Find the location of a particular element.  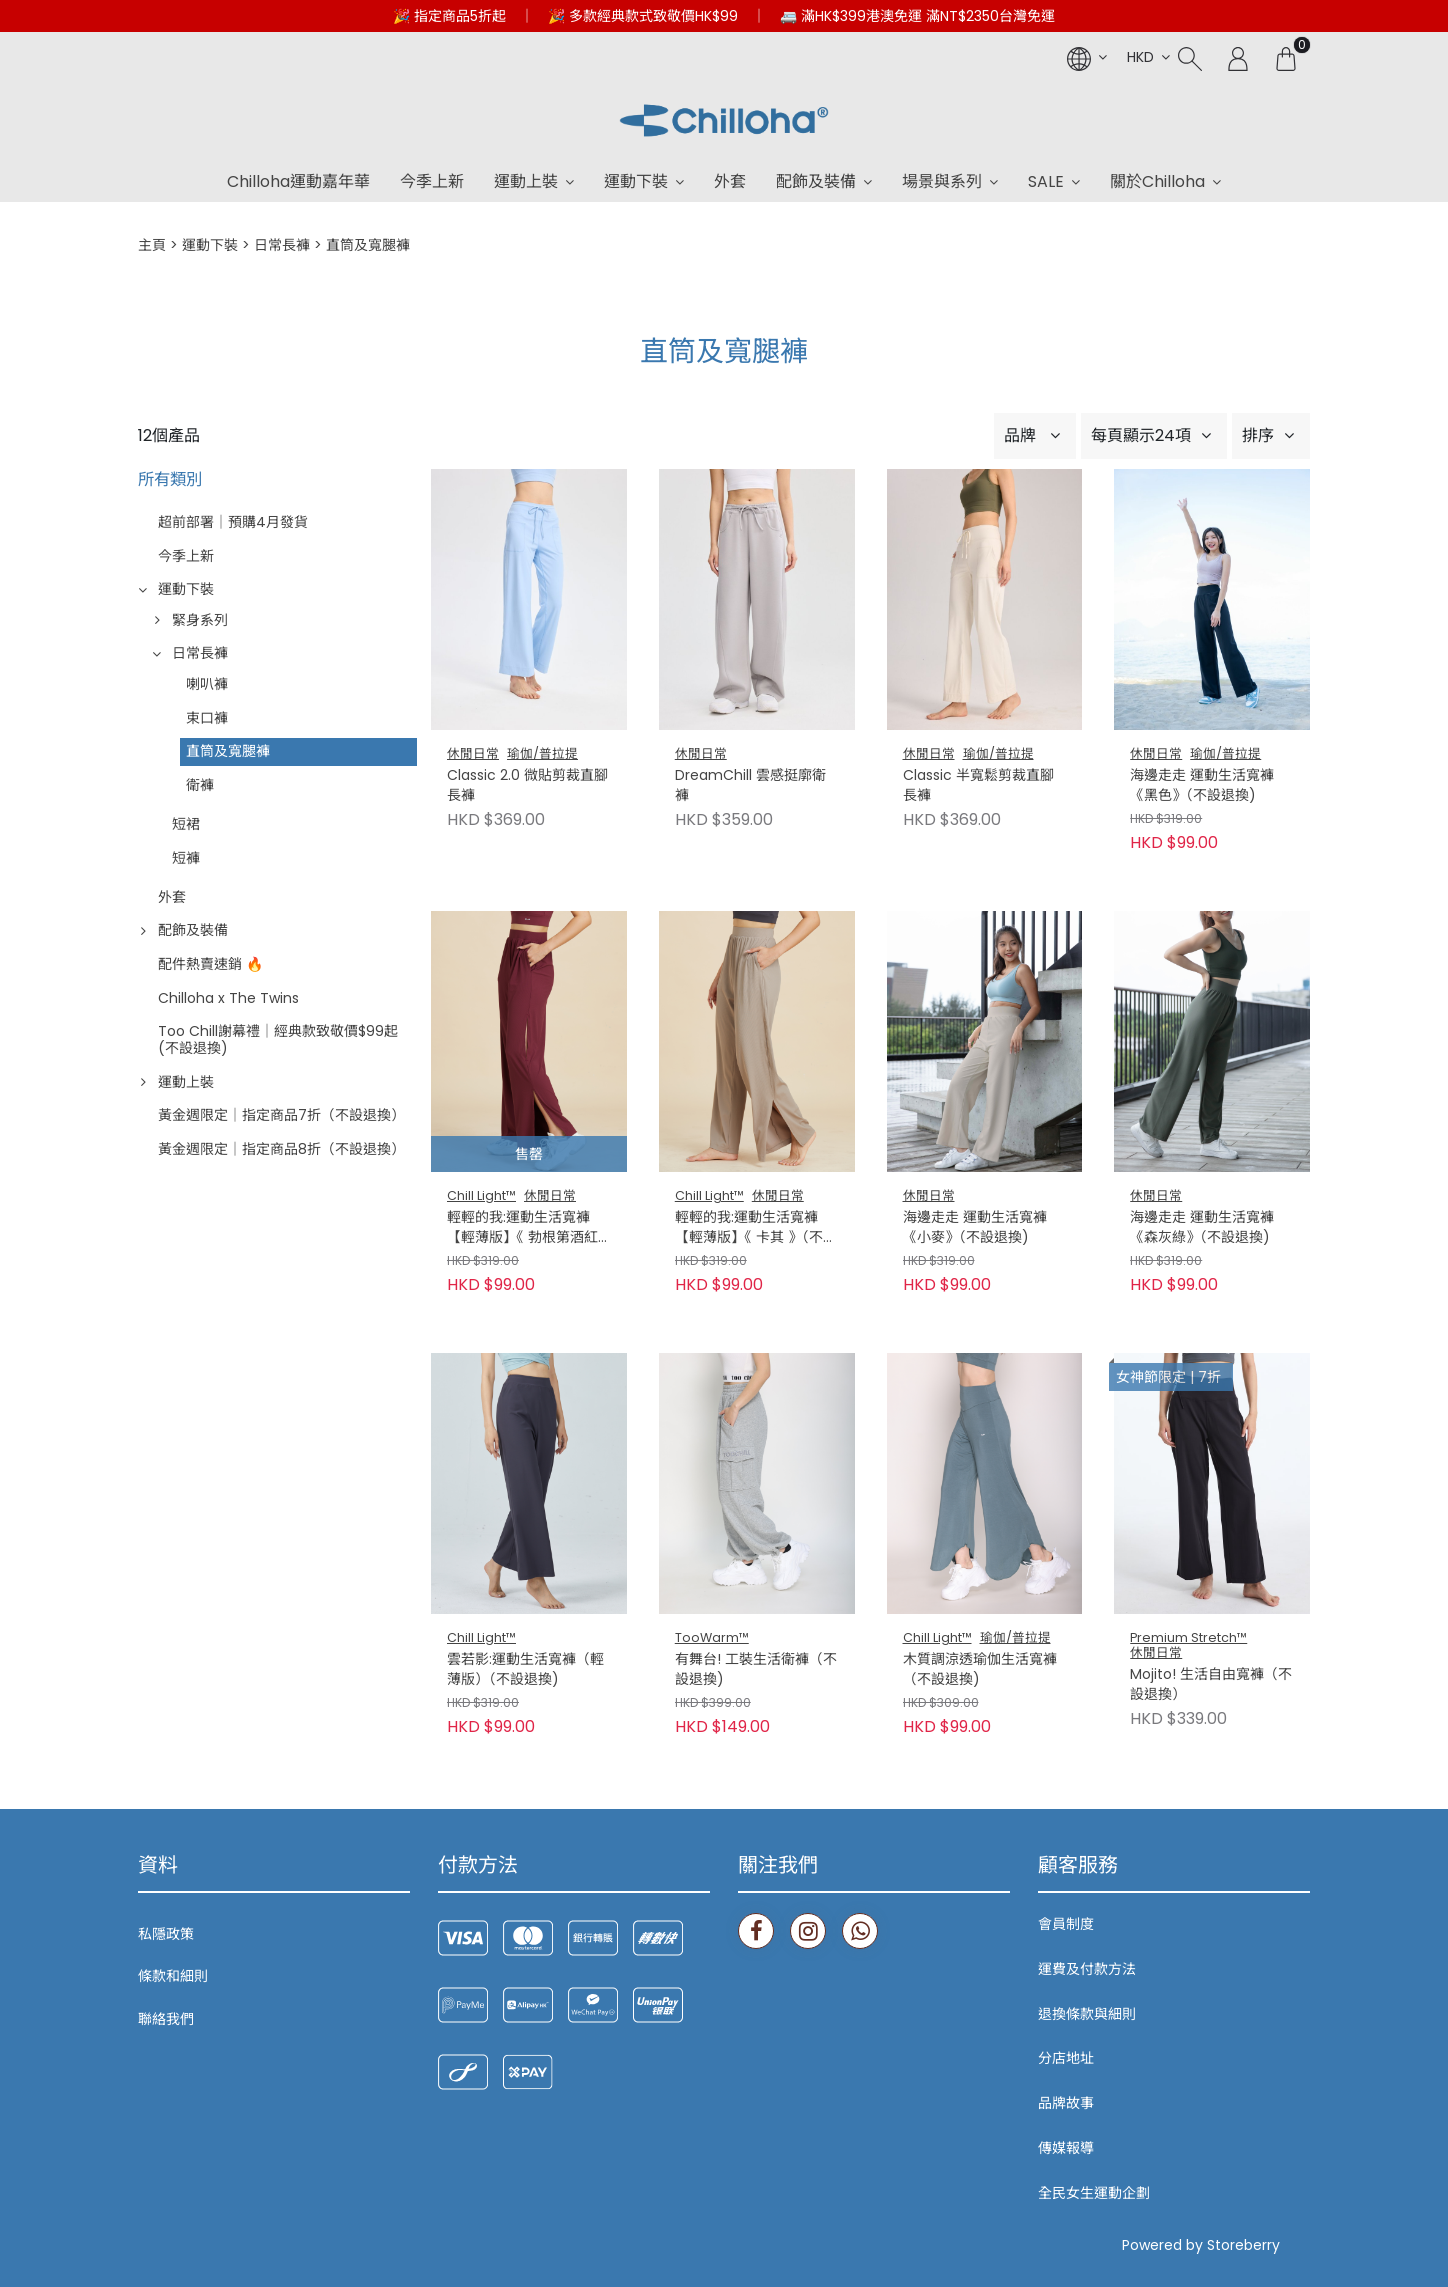

瑜伽/普拉提 is located at coordinates (542, 753).